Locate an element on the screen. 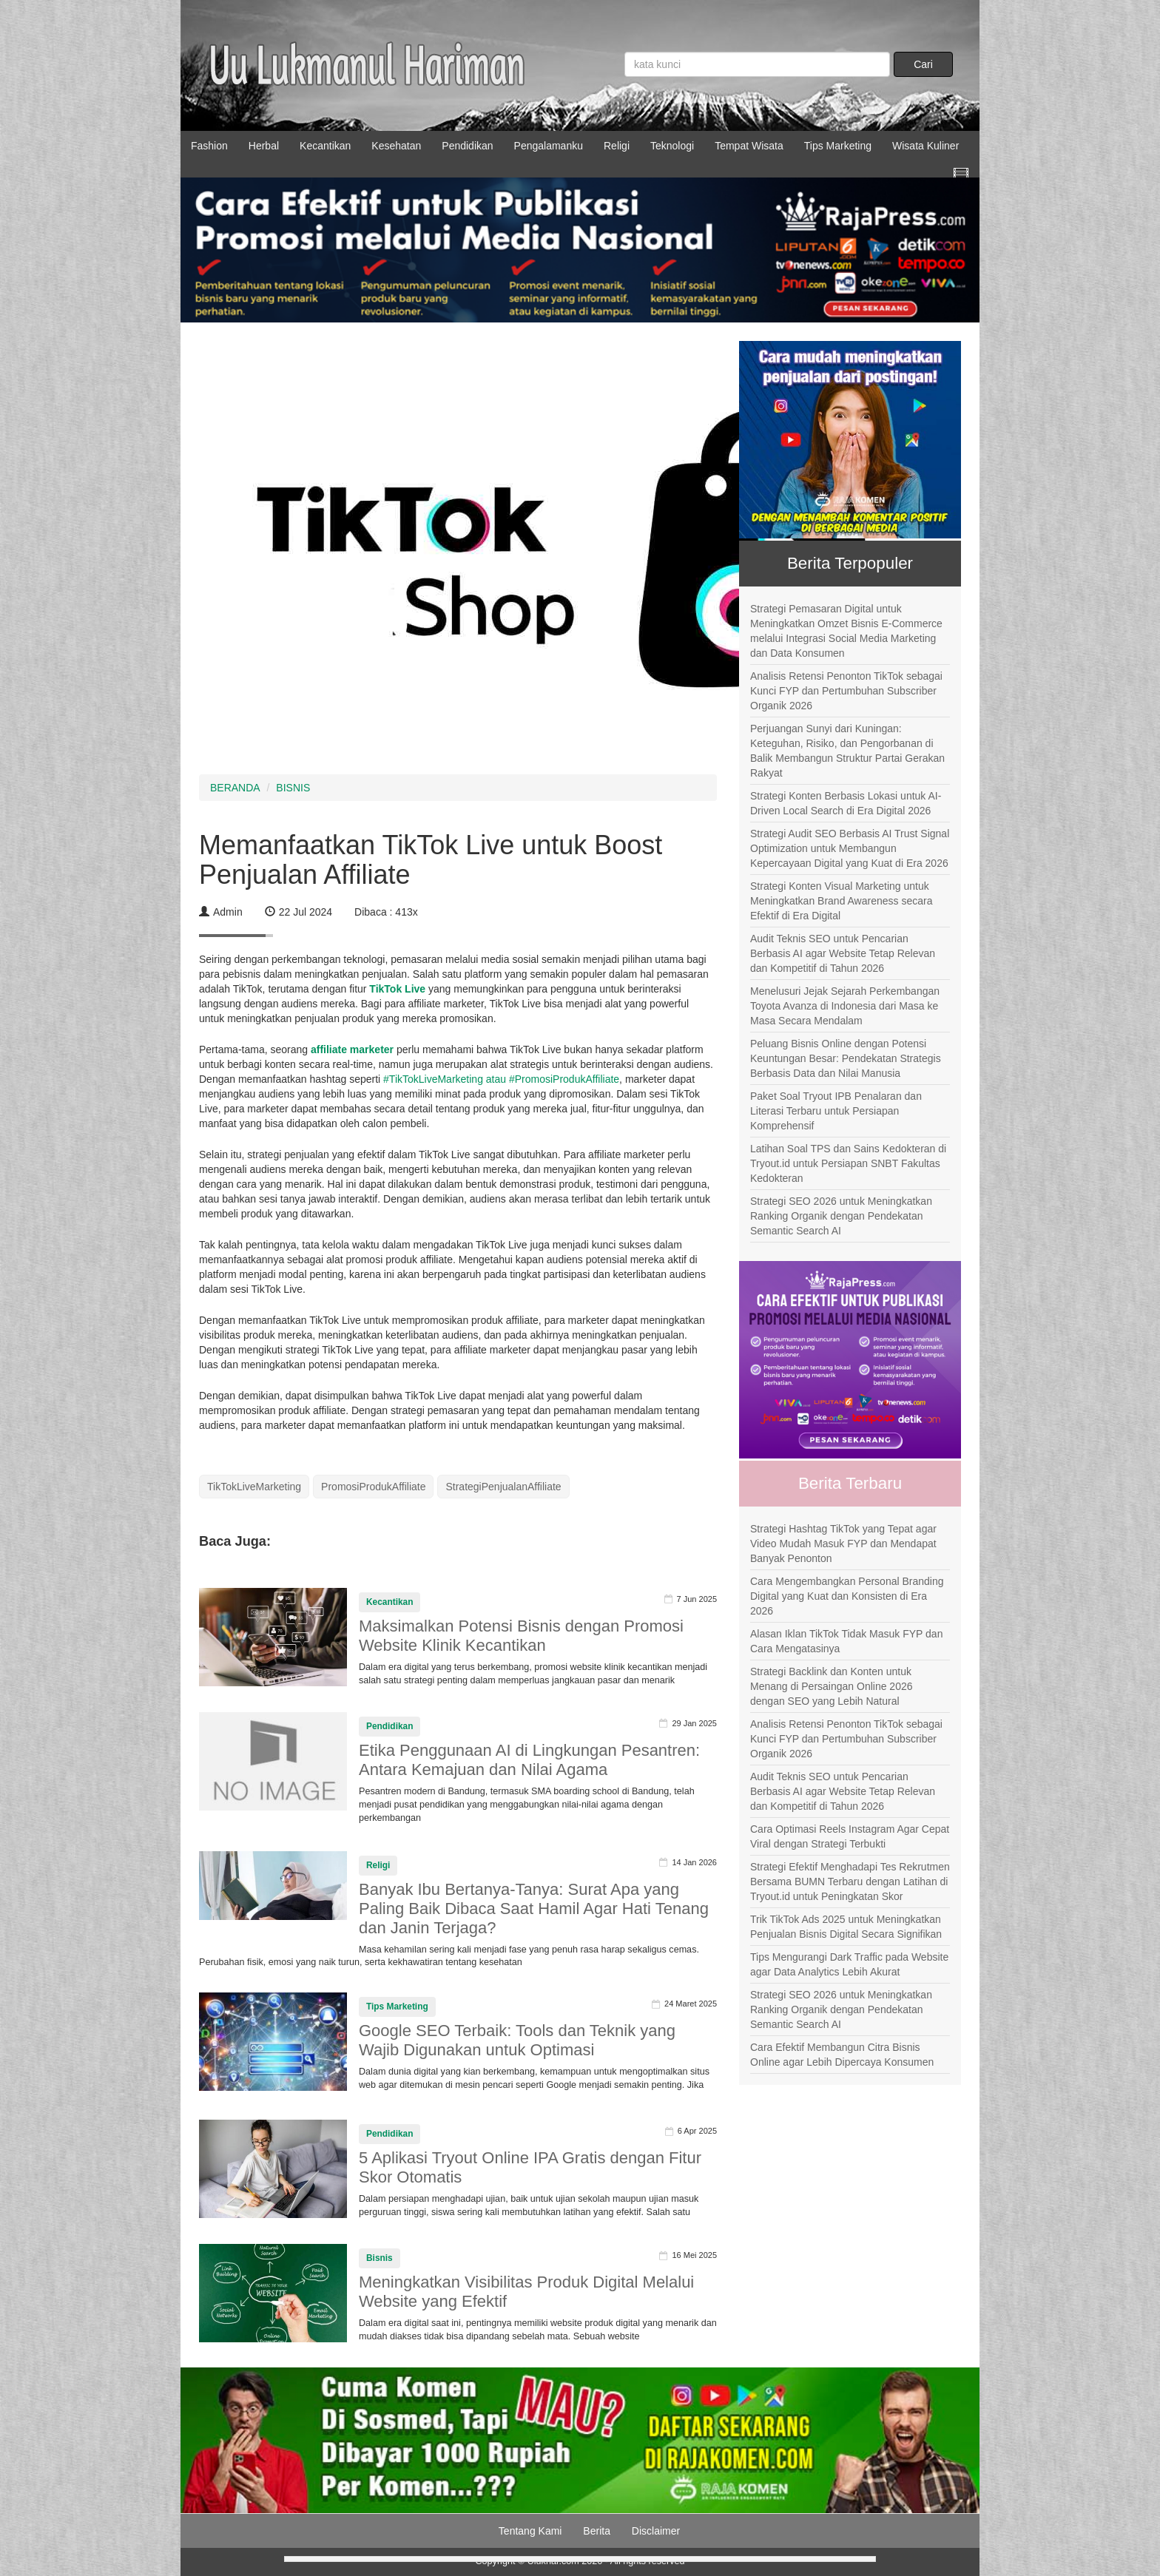 This screenshot has height=2576, width=1160. Strategi Konten Berbasis Lokasi untuk AI-Driven Local Search di Era Digital 2026 is located at coordinates (845, 803).